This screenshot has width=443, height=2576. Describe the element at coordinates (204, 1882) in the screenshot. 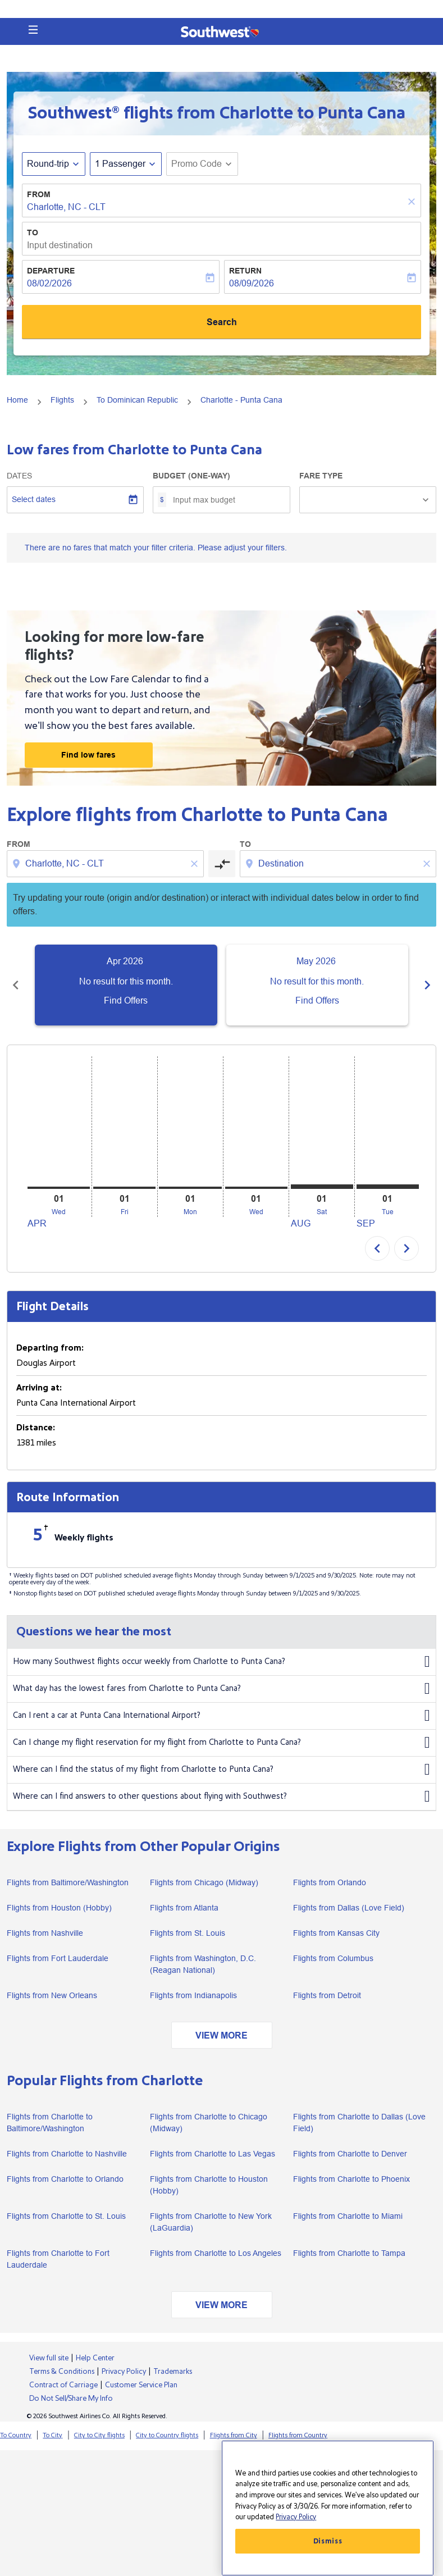

I see `Flights from Chicago (Midway)` at that location.